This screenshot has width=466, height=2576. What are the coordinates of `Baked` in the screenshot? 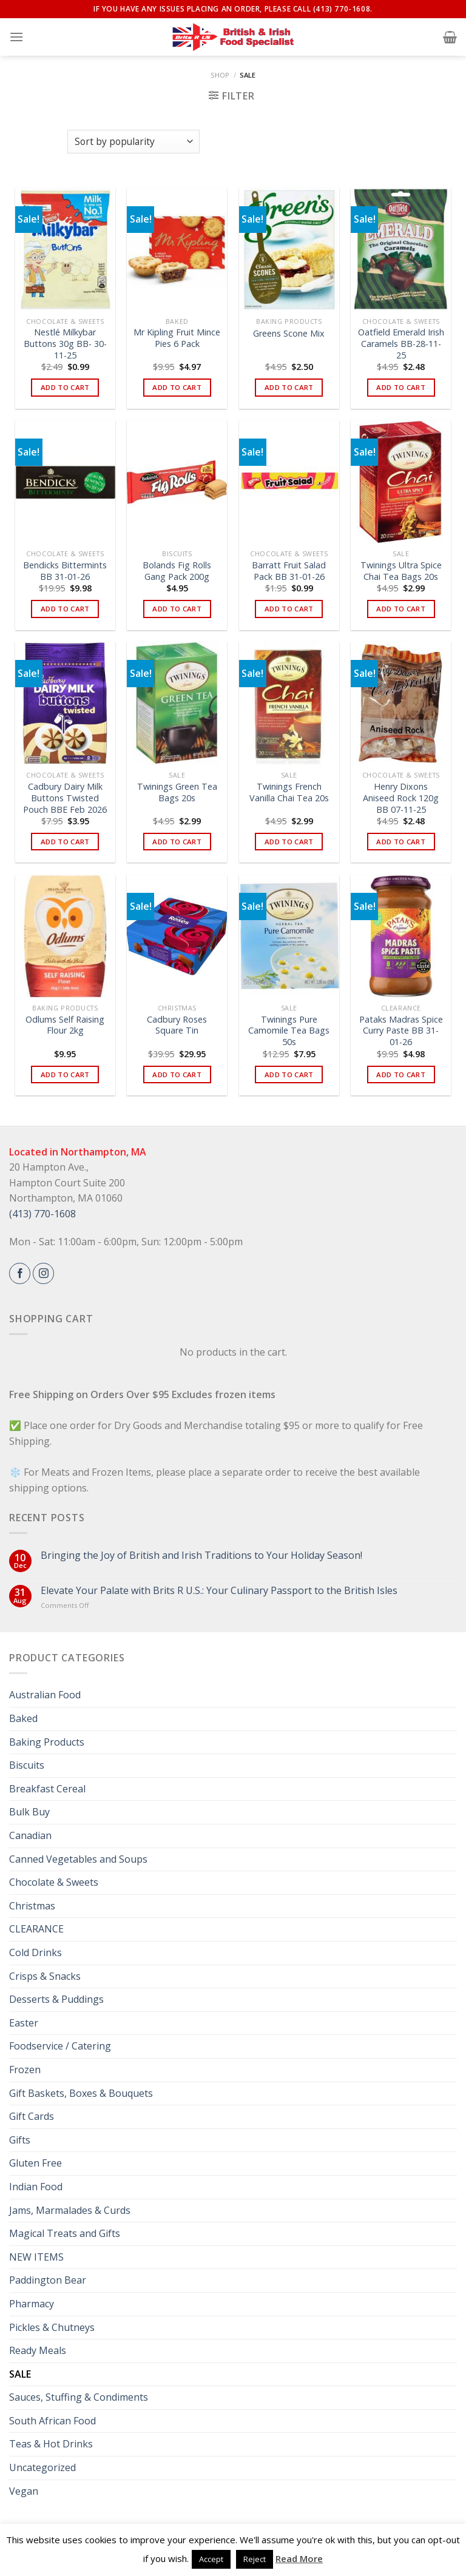 It's located at (23, 1718).